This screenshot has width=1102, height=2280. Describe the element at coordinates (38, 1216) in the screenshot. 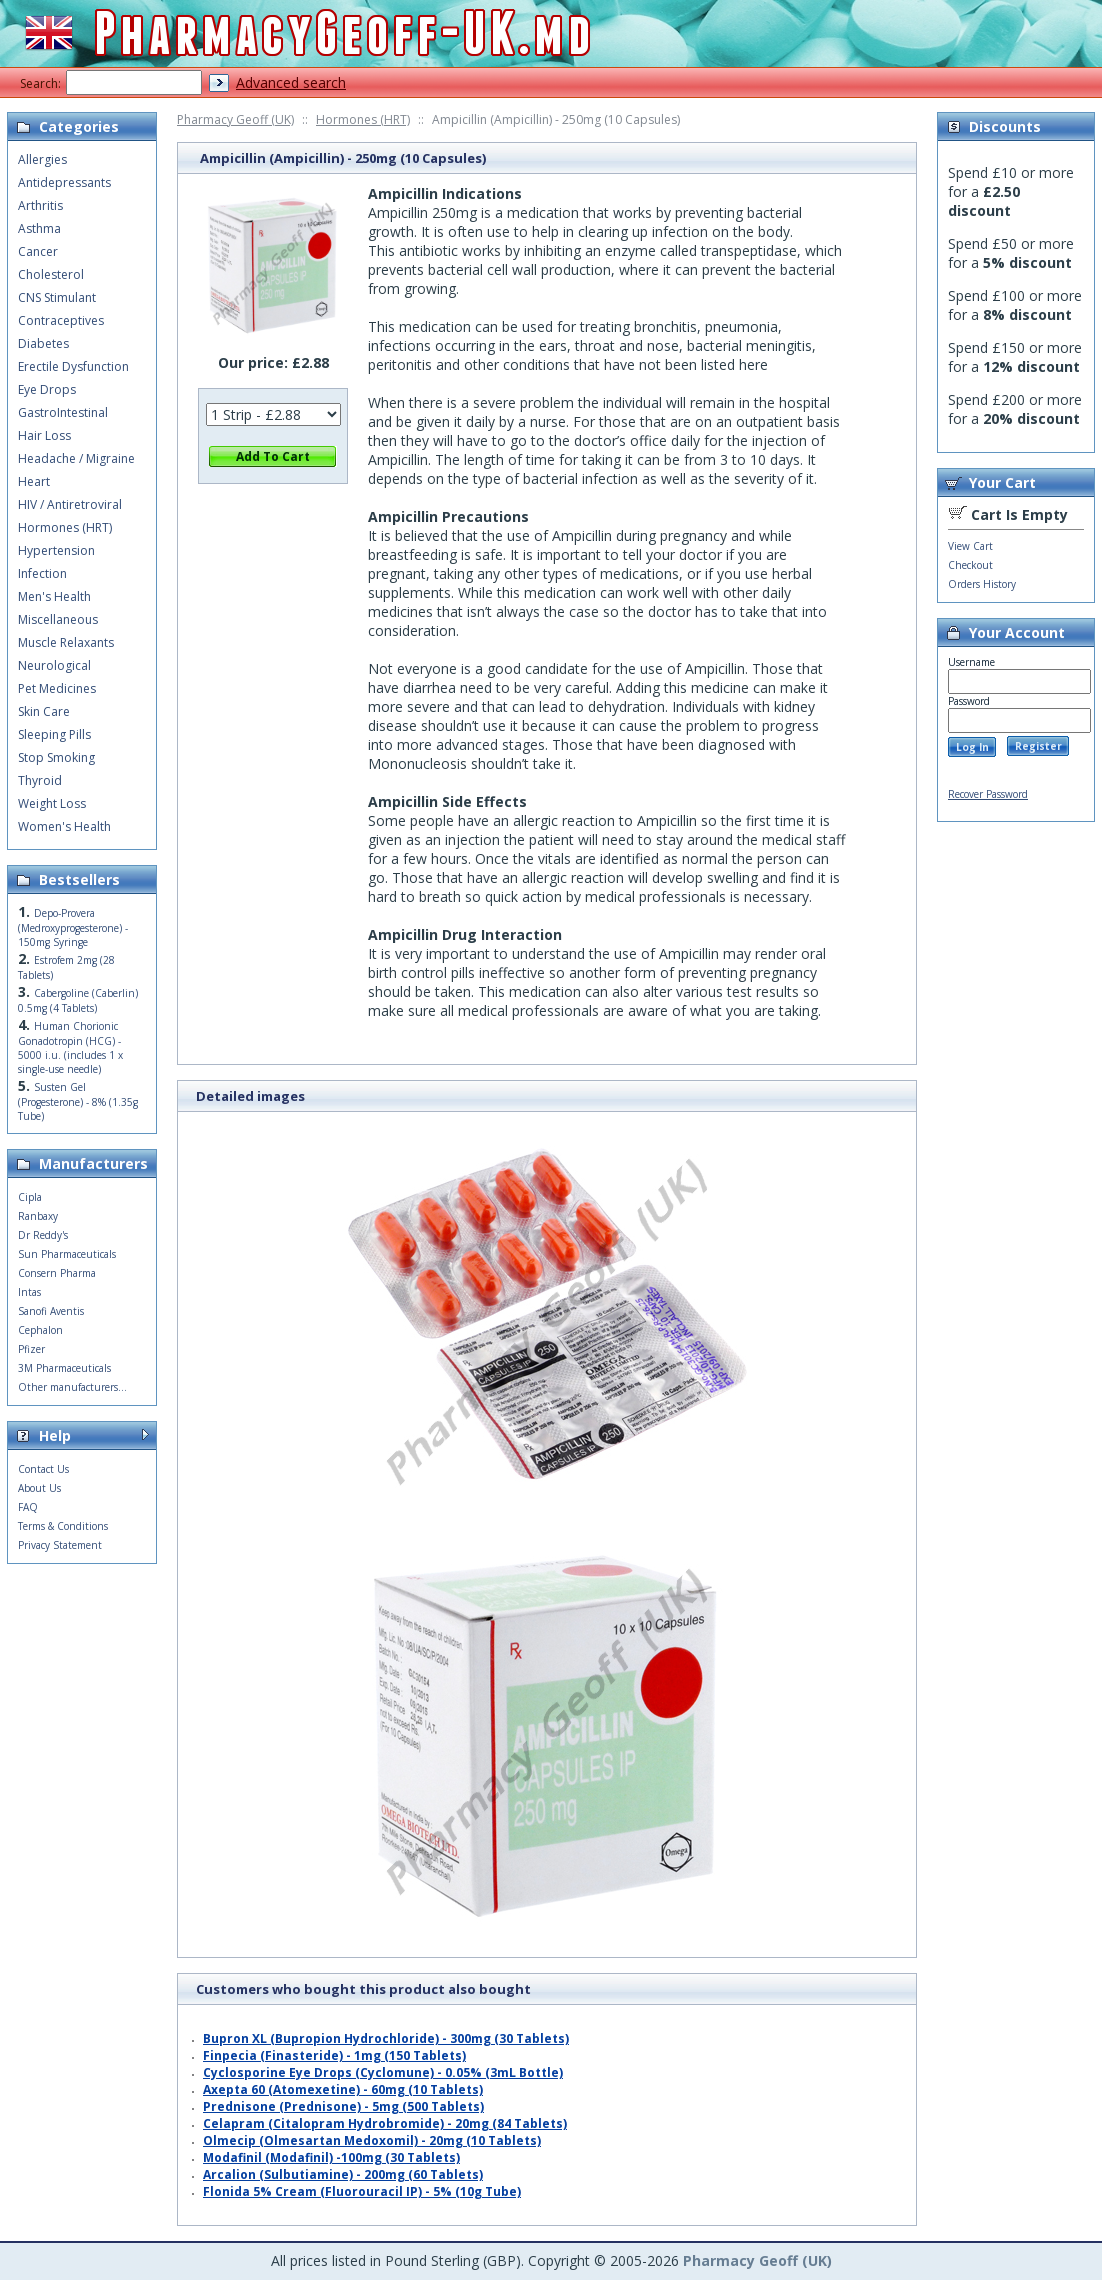

I see `Ranbaxy` at that location.